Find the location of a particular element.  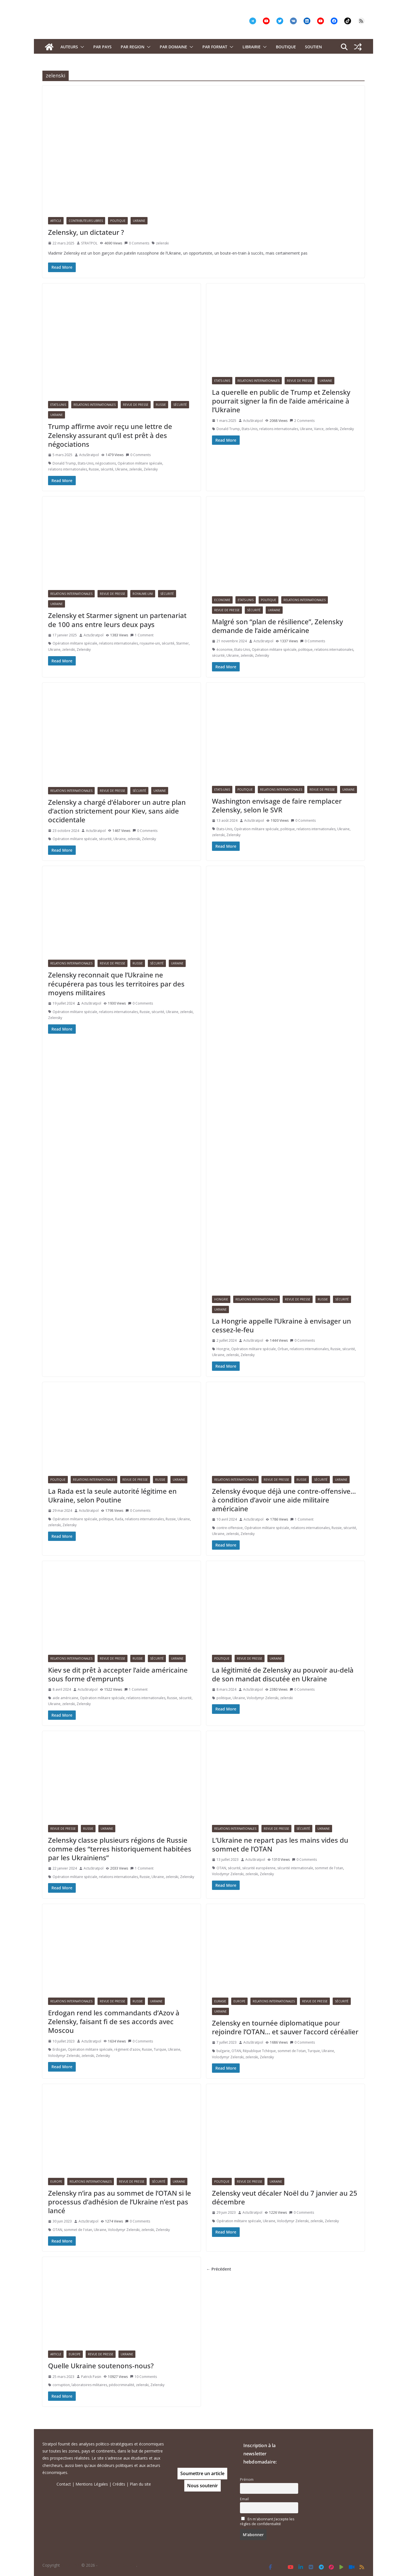

Zelensky reconnait que l’Ukraine ne récupérera pas tous les territoires par des moyens militaires is located at coordinates (116, 983).